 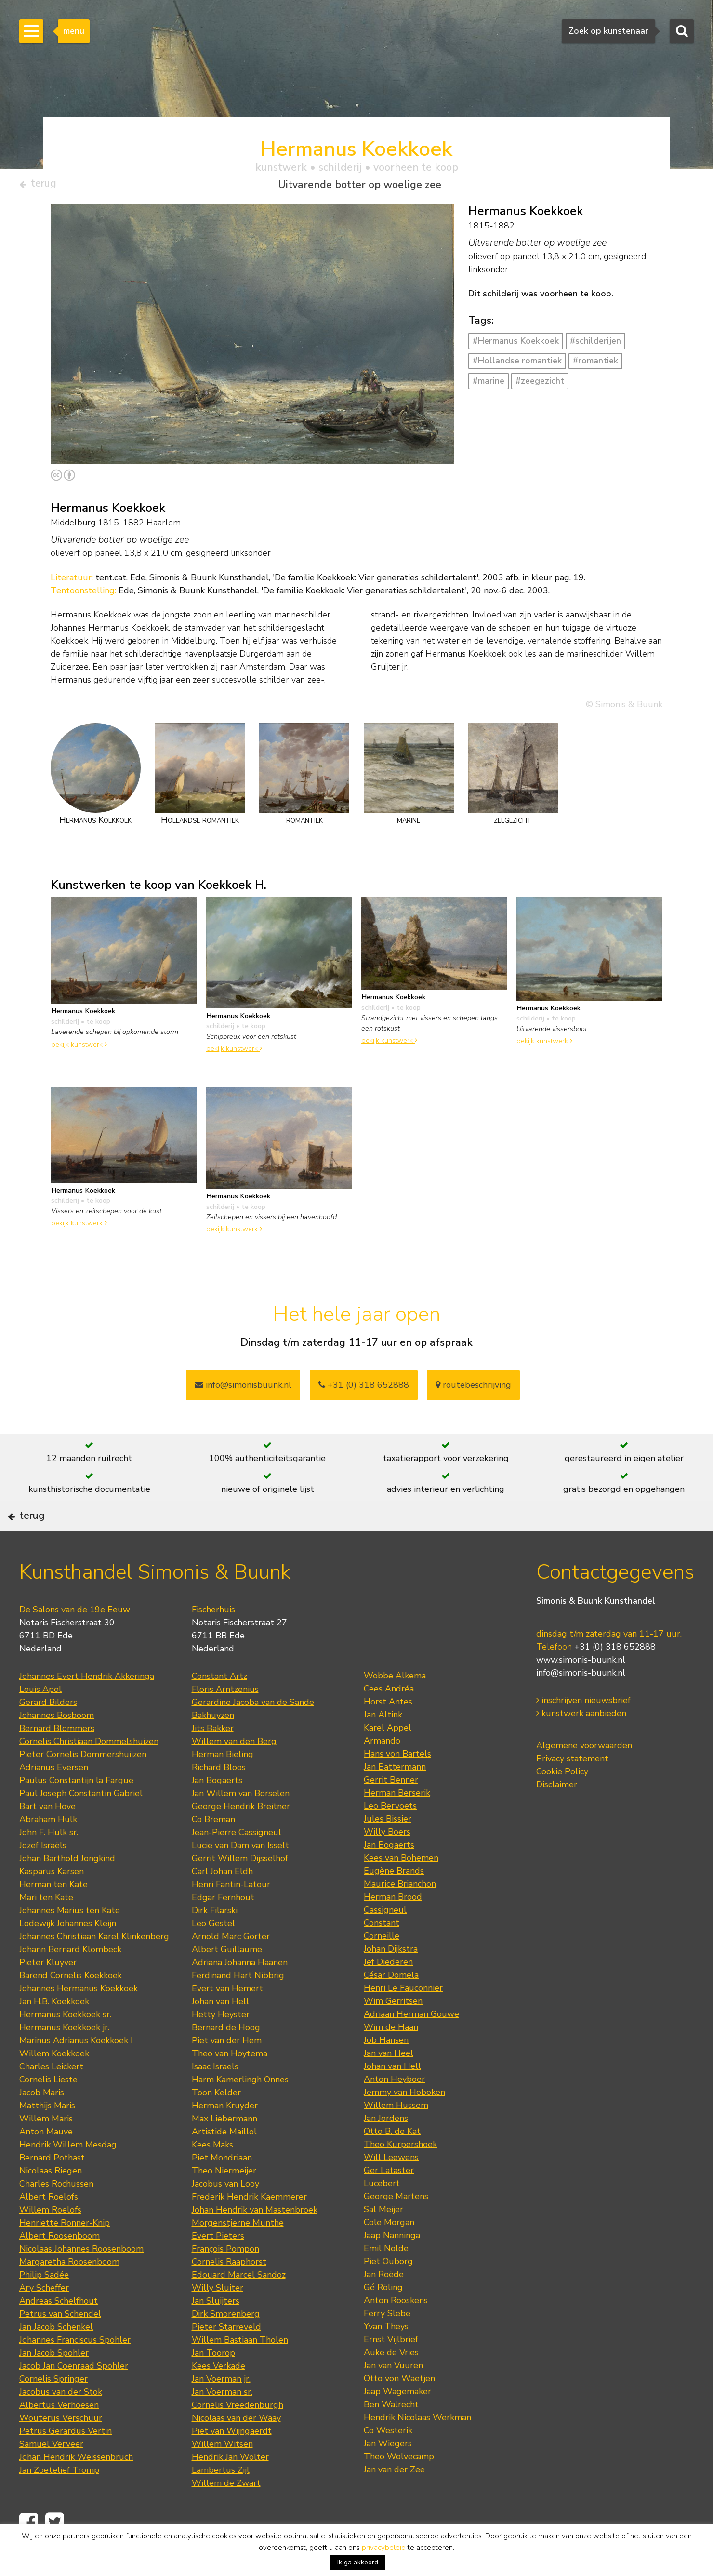 What do you see at coordinates (387, 1851) in the screenshot?
I see `Jules Bissier` at bounding box center [387, 1851].